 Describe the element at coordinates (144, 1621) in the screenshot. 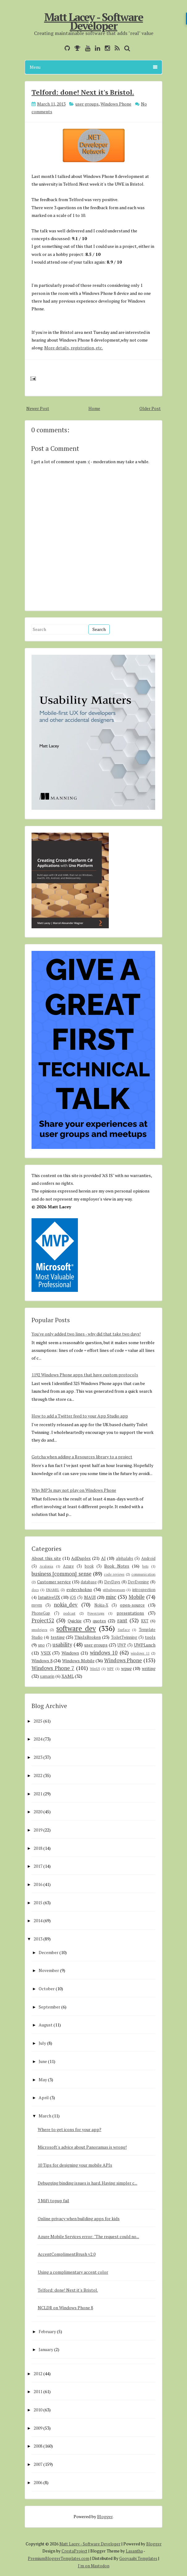

I see `RXT` at that location.